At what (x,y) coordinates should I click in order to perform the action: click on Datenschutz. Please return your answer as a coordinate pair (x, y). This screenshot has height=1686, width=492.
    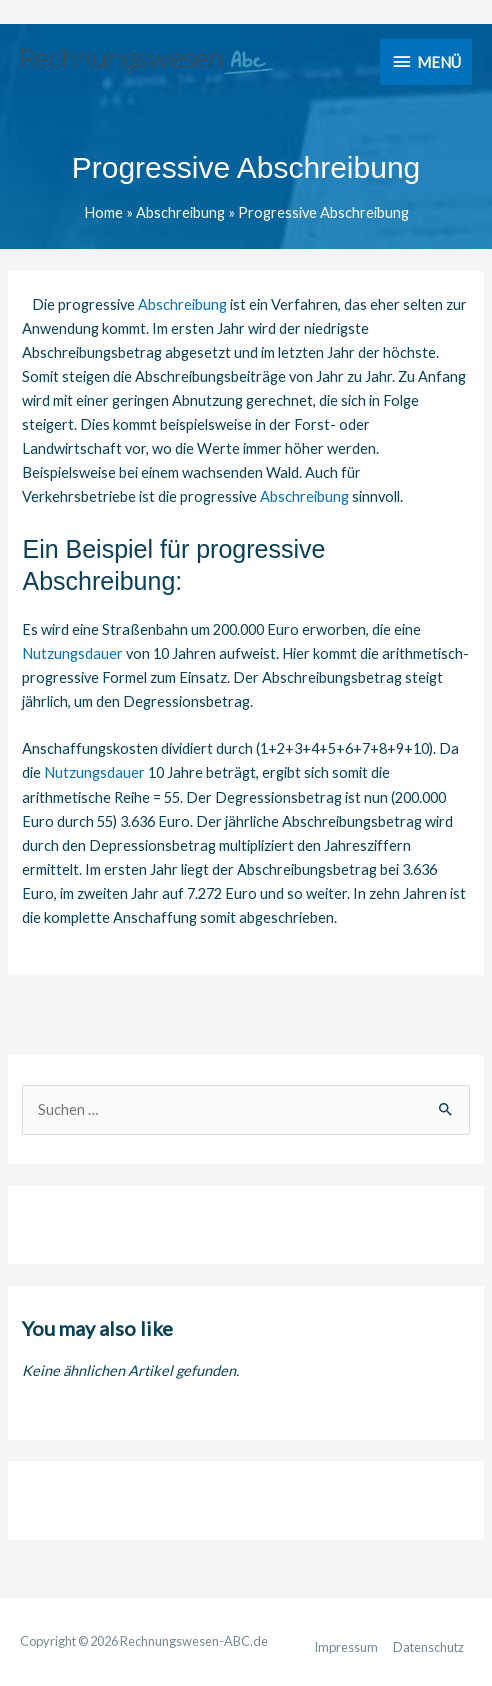
    Looking at the image, I should click on (428, 1647).